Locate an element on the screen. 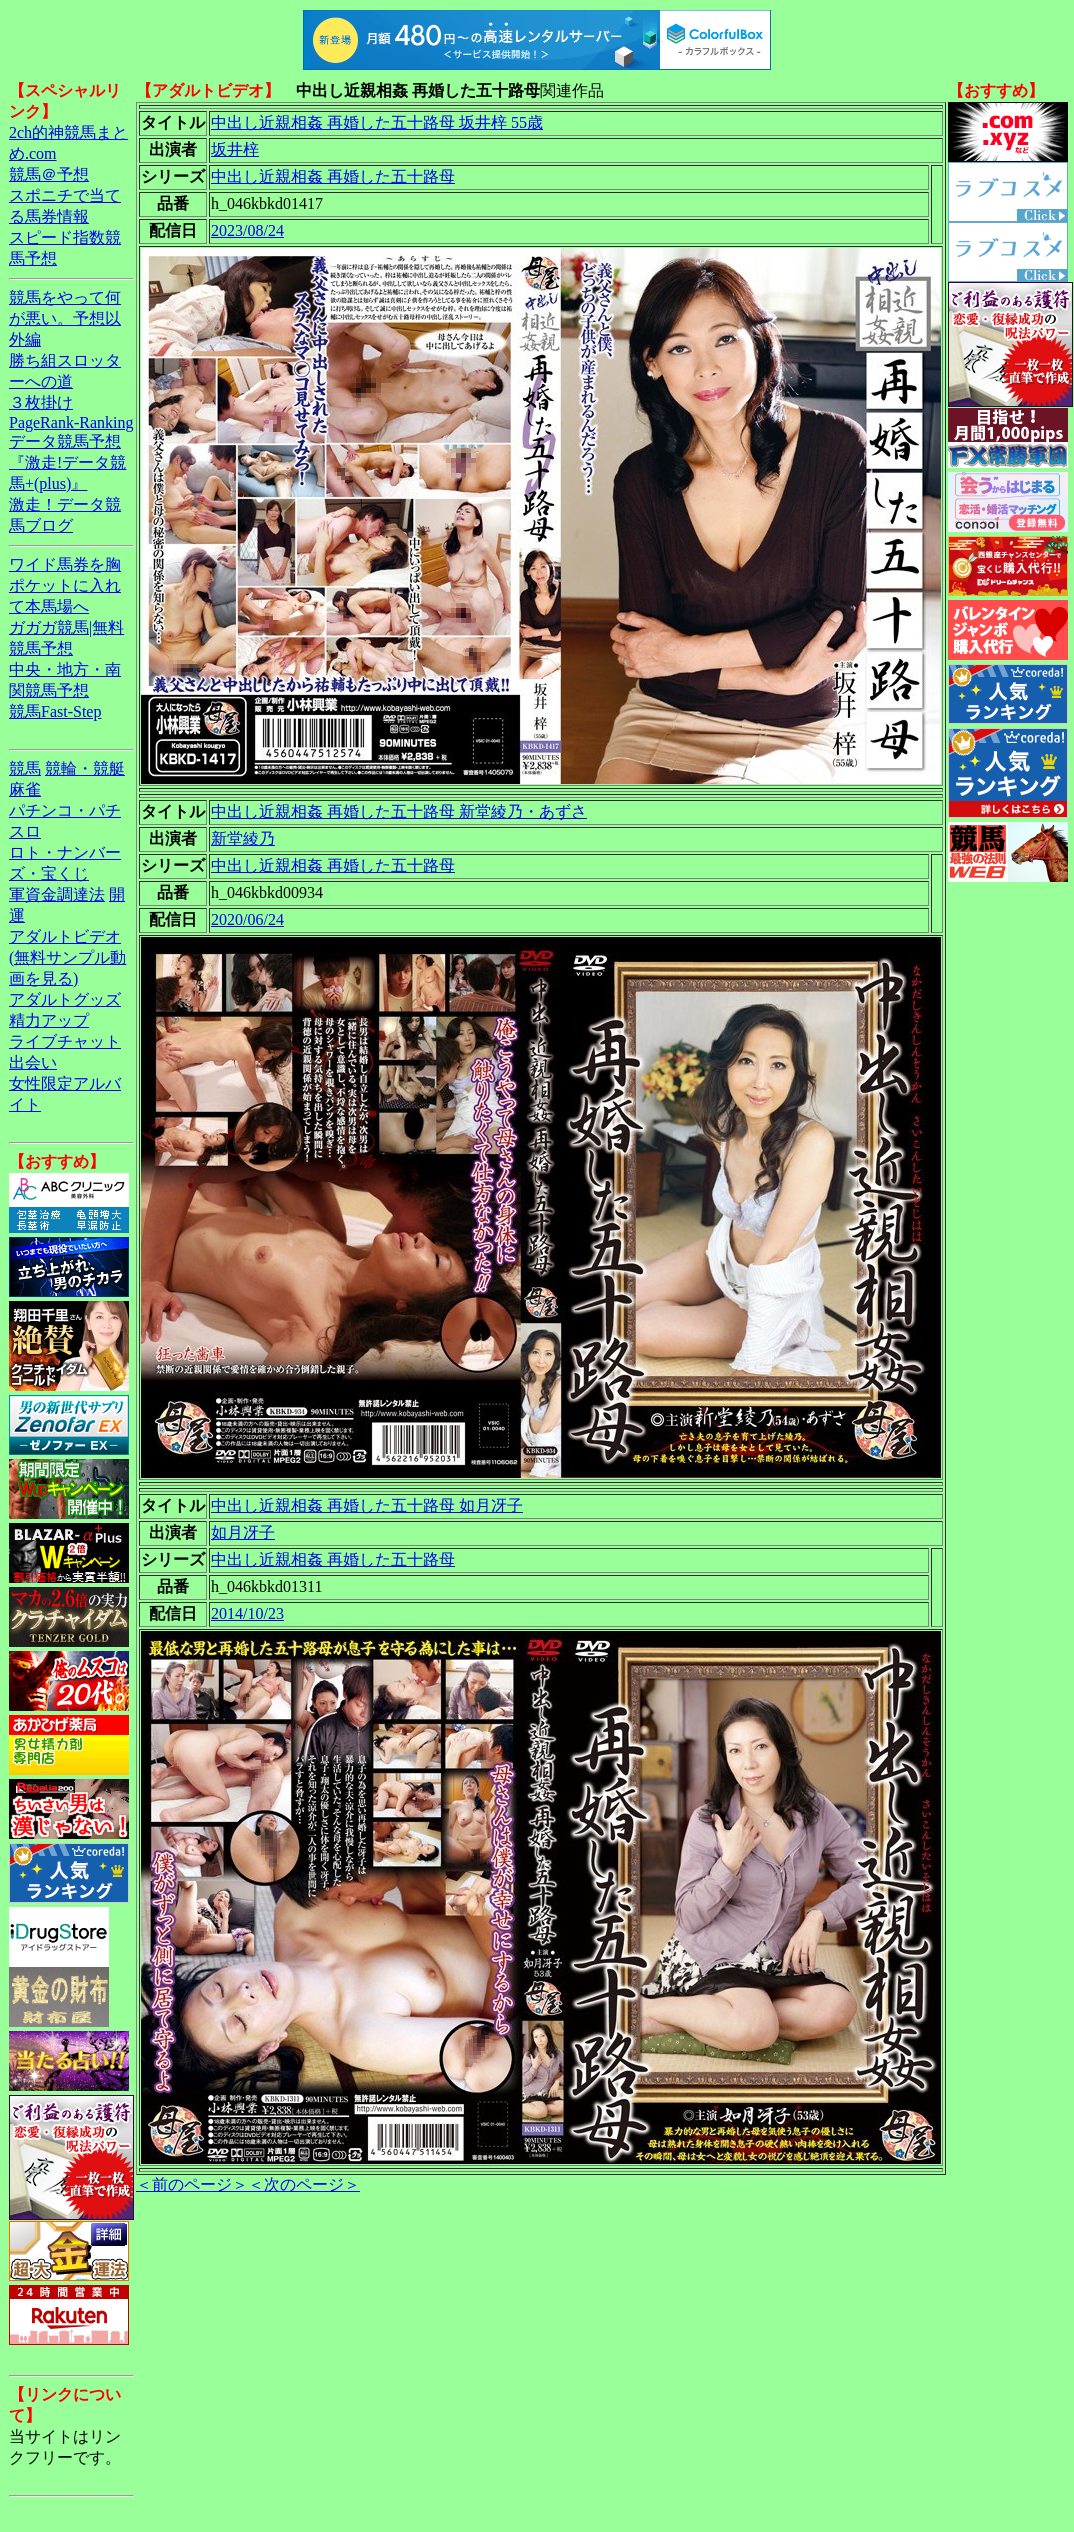 The image size is (1074, 2532). 坂井梓 is located at coordinates (235, 149).